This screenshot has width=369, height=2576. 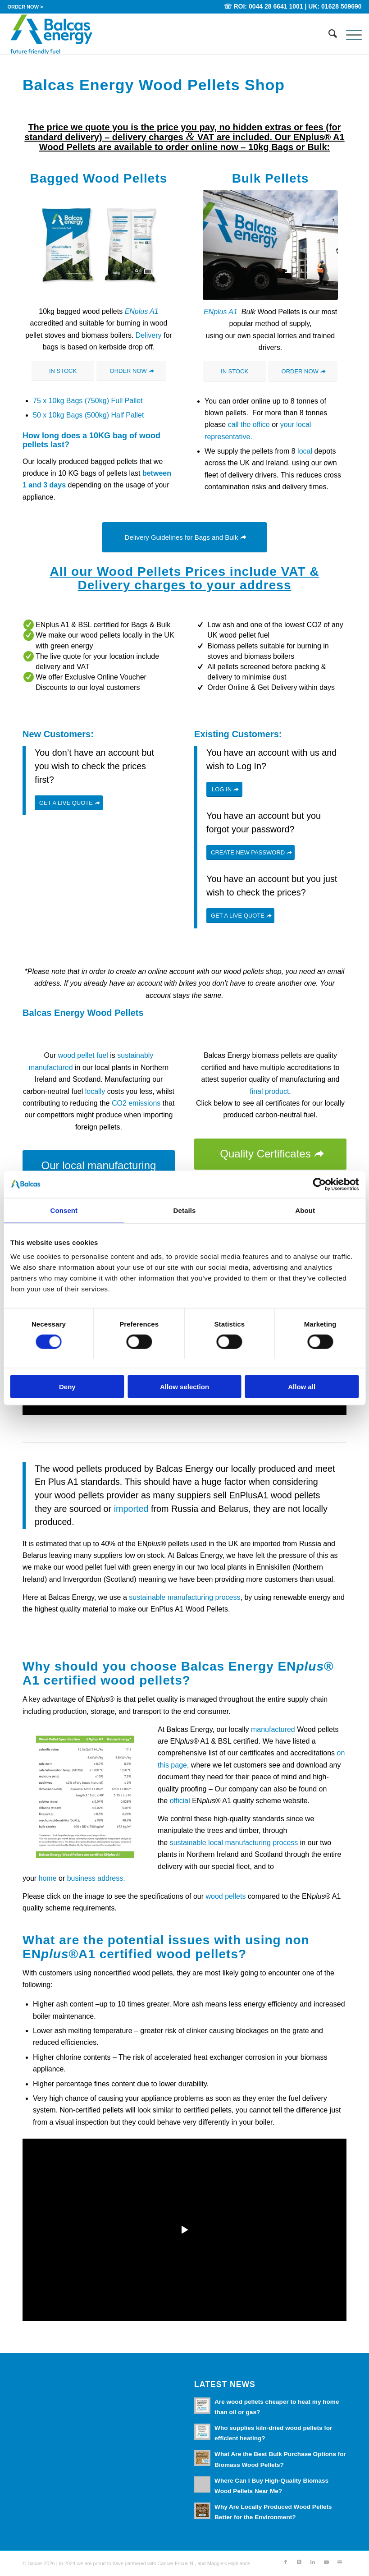 I want to click on About [tab], so click(x=305, y=1210).